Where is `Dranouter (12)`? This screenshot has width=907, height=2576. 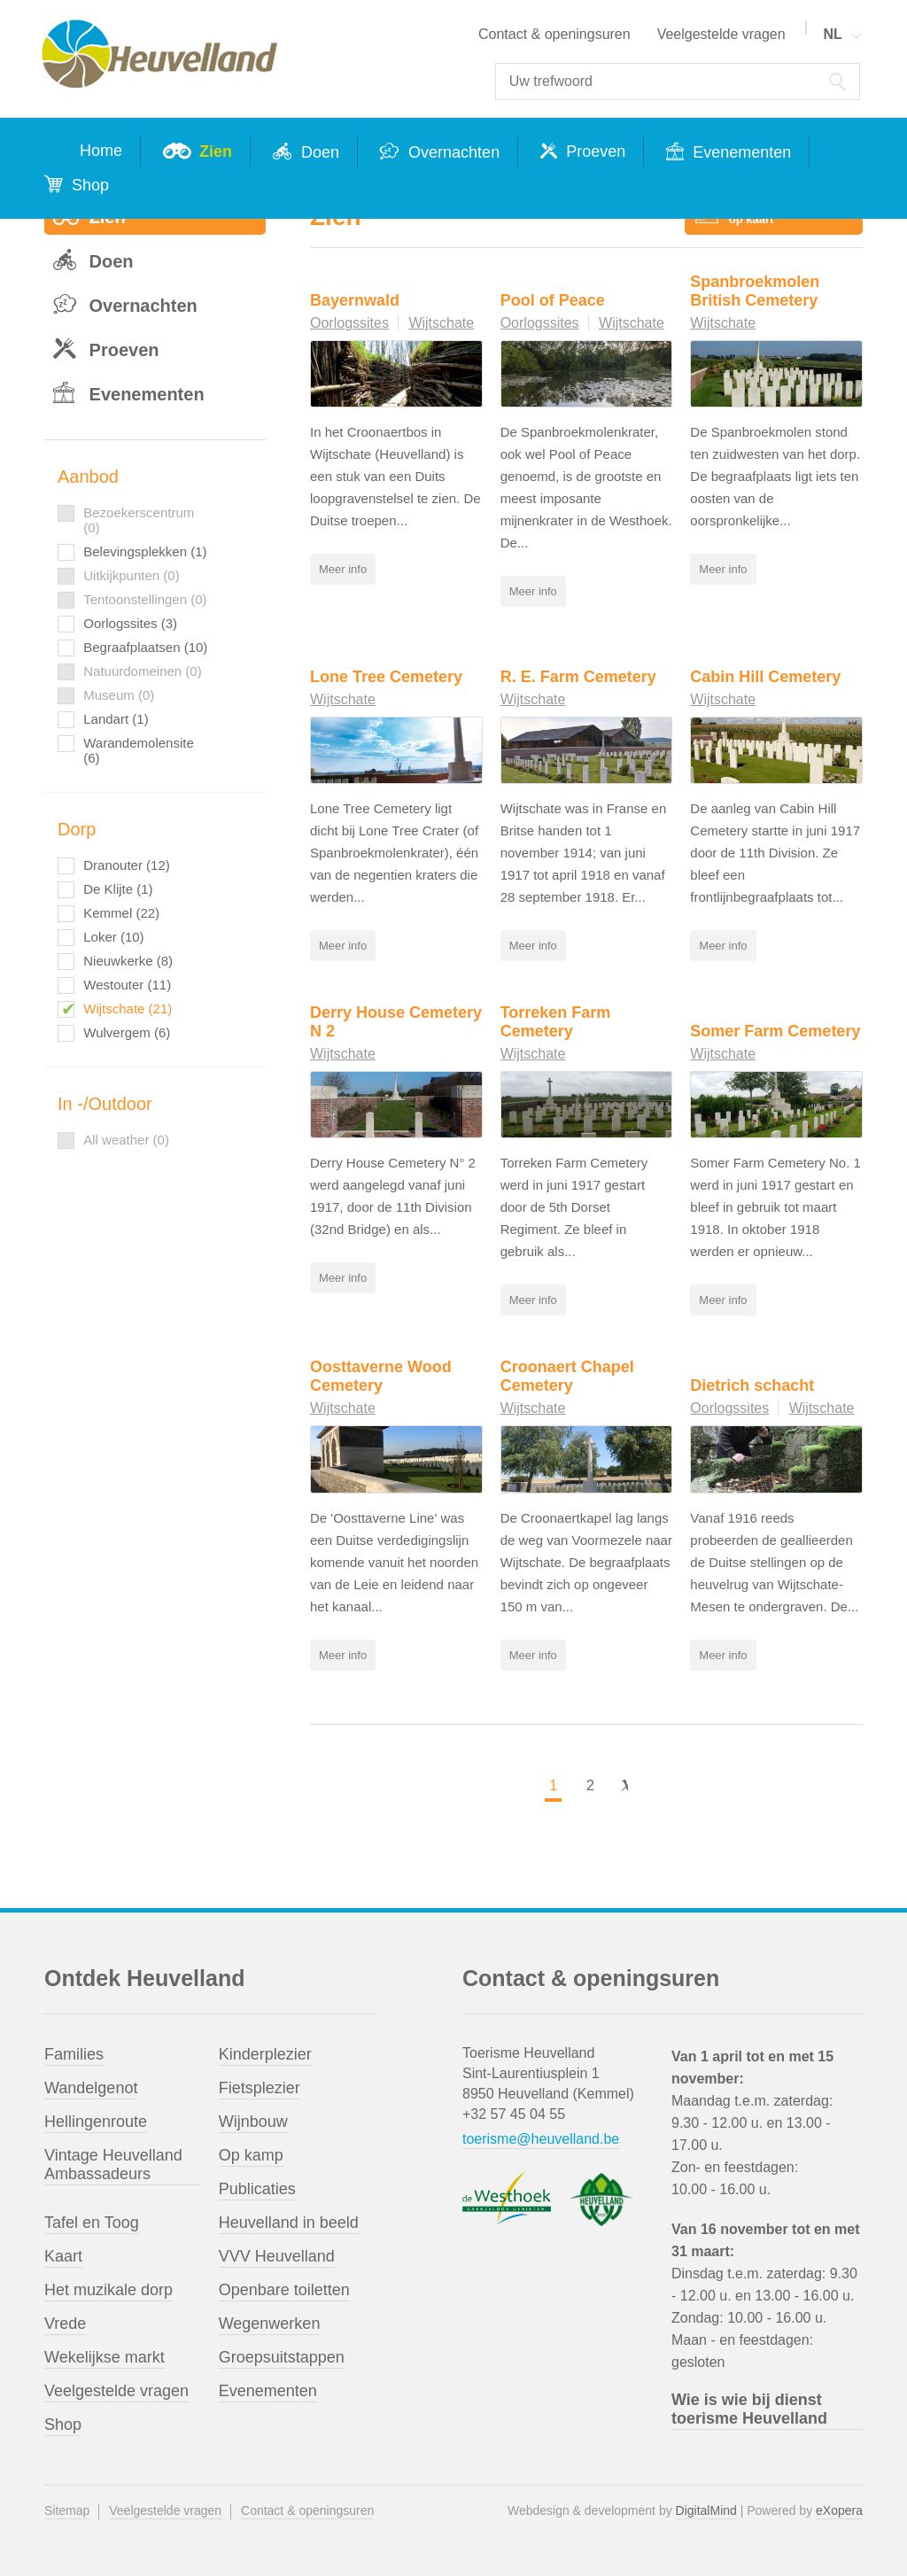
Dranouter (12) is located at coordinates (126, 865).